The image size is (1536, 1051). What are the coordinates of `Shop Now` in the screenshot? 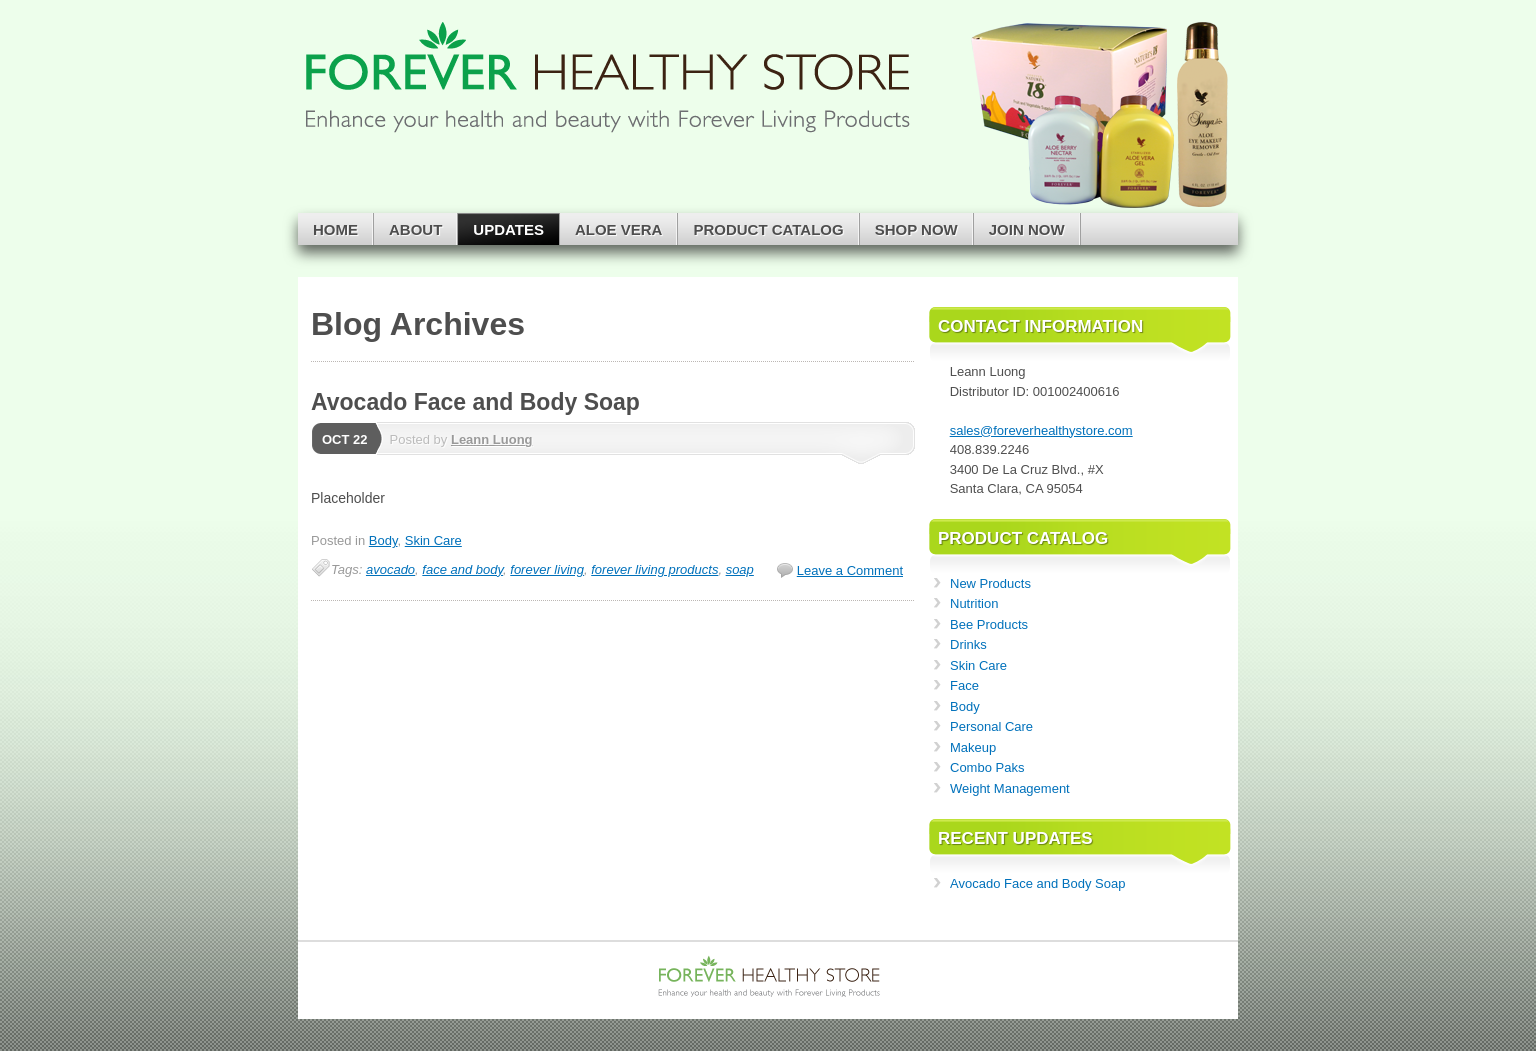 It's located at (916, 229).